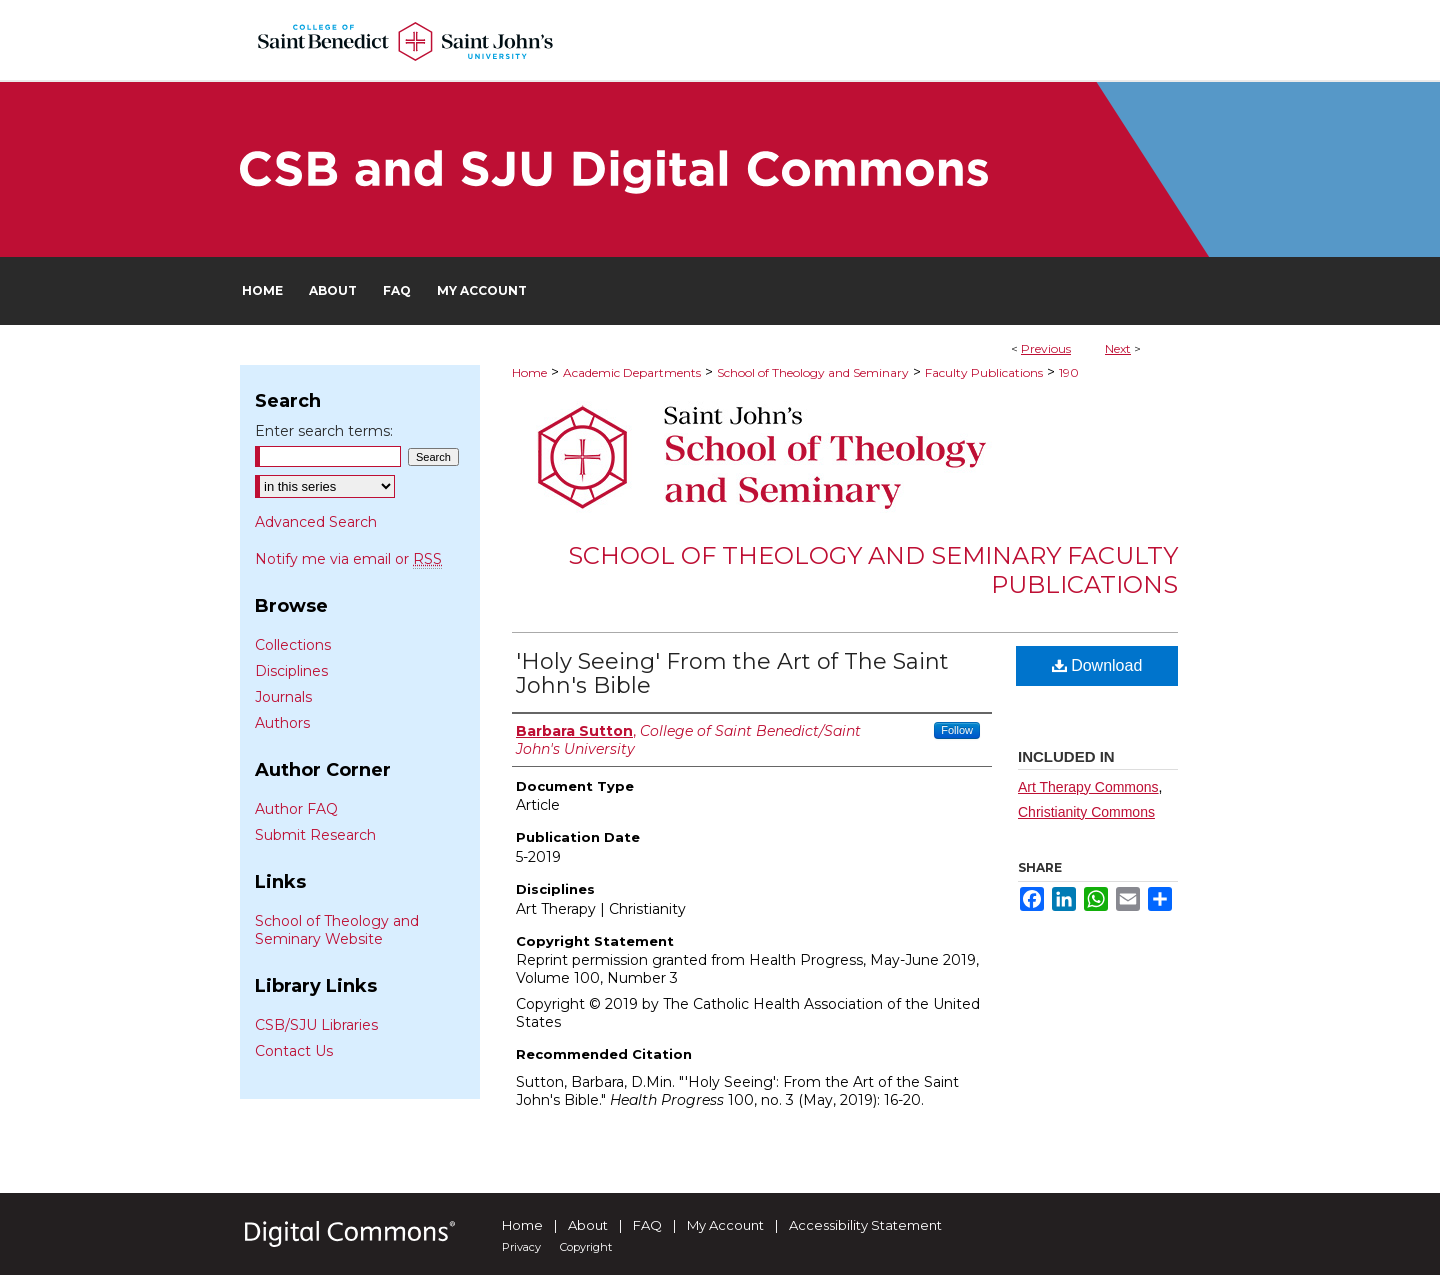 This screenshot has height=1275, width=1440. I want to click on 'Holy Seeing' From the Art of The Saint John's Bible, so click(732, 673).